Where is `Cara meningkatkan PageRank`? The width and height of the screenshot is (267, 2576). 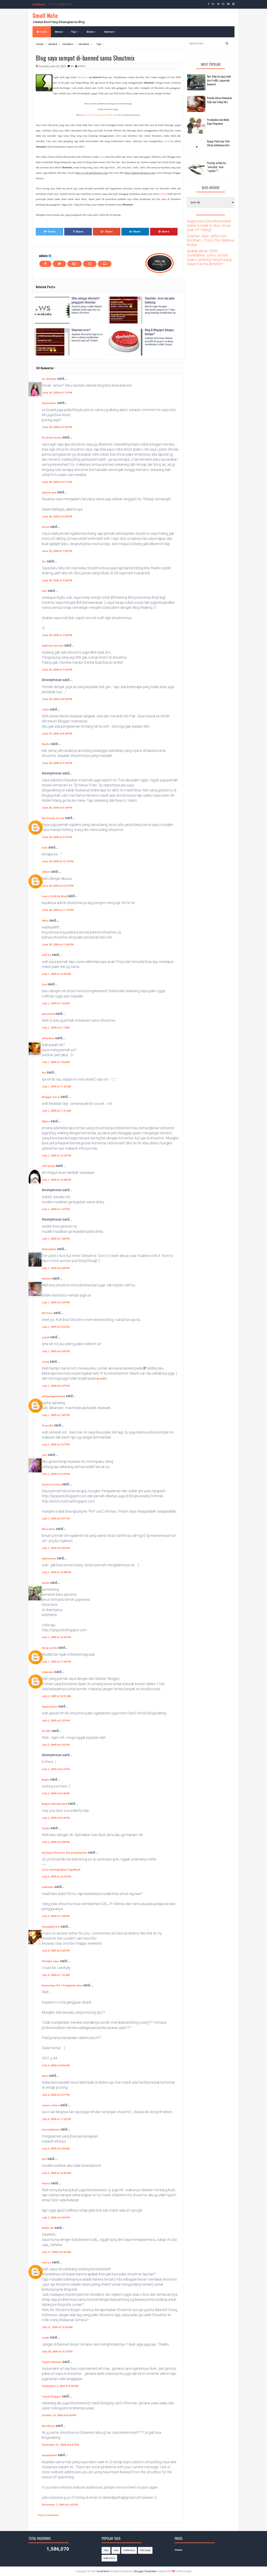 Cara meningkatkan PageRank is located at coordinates (61, 1869).